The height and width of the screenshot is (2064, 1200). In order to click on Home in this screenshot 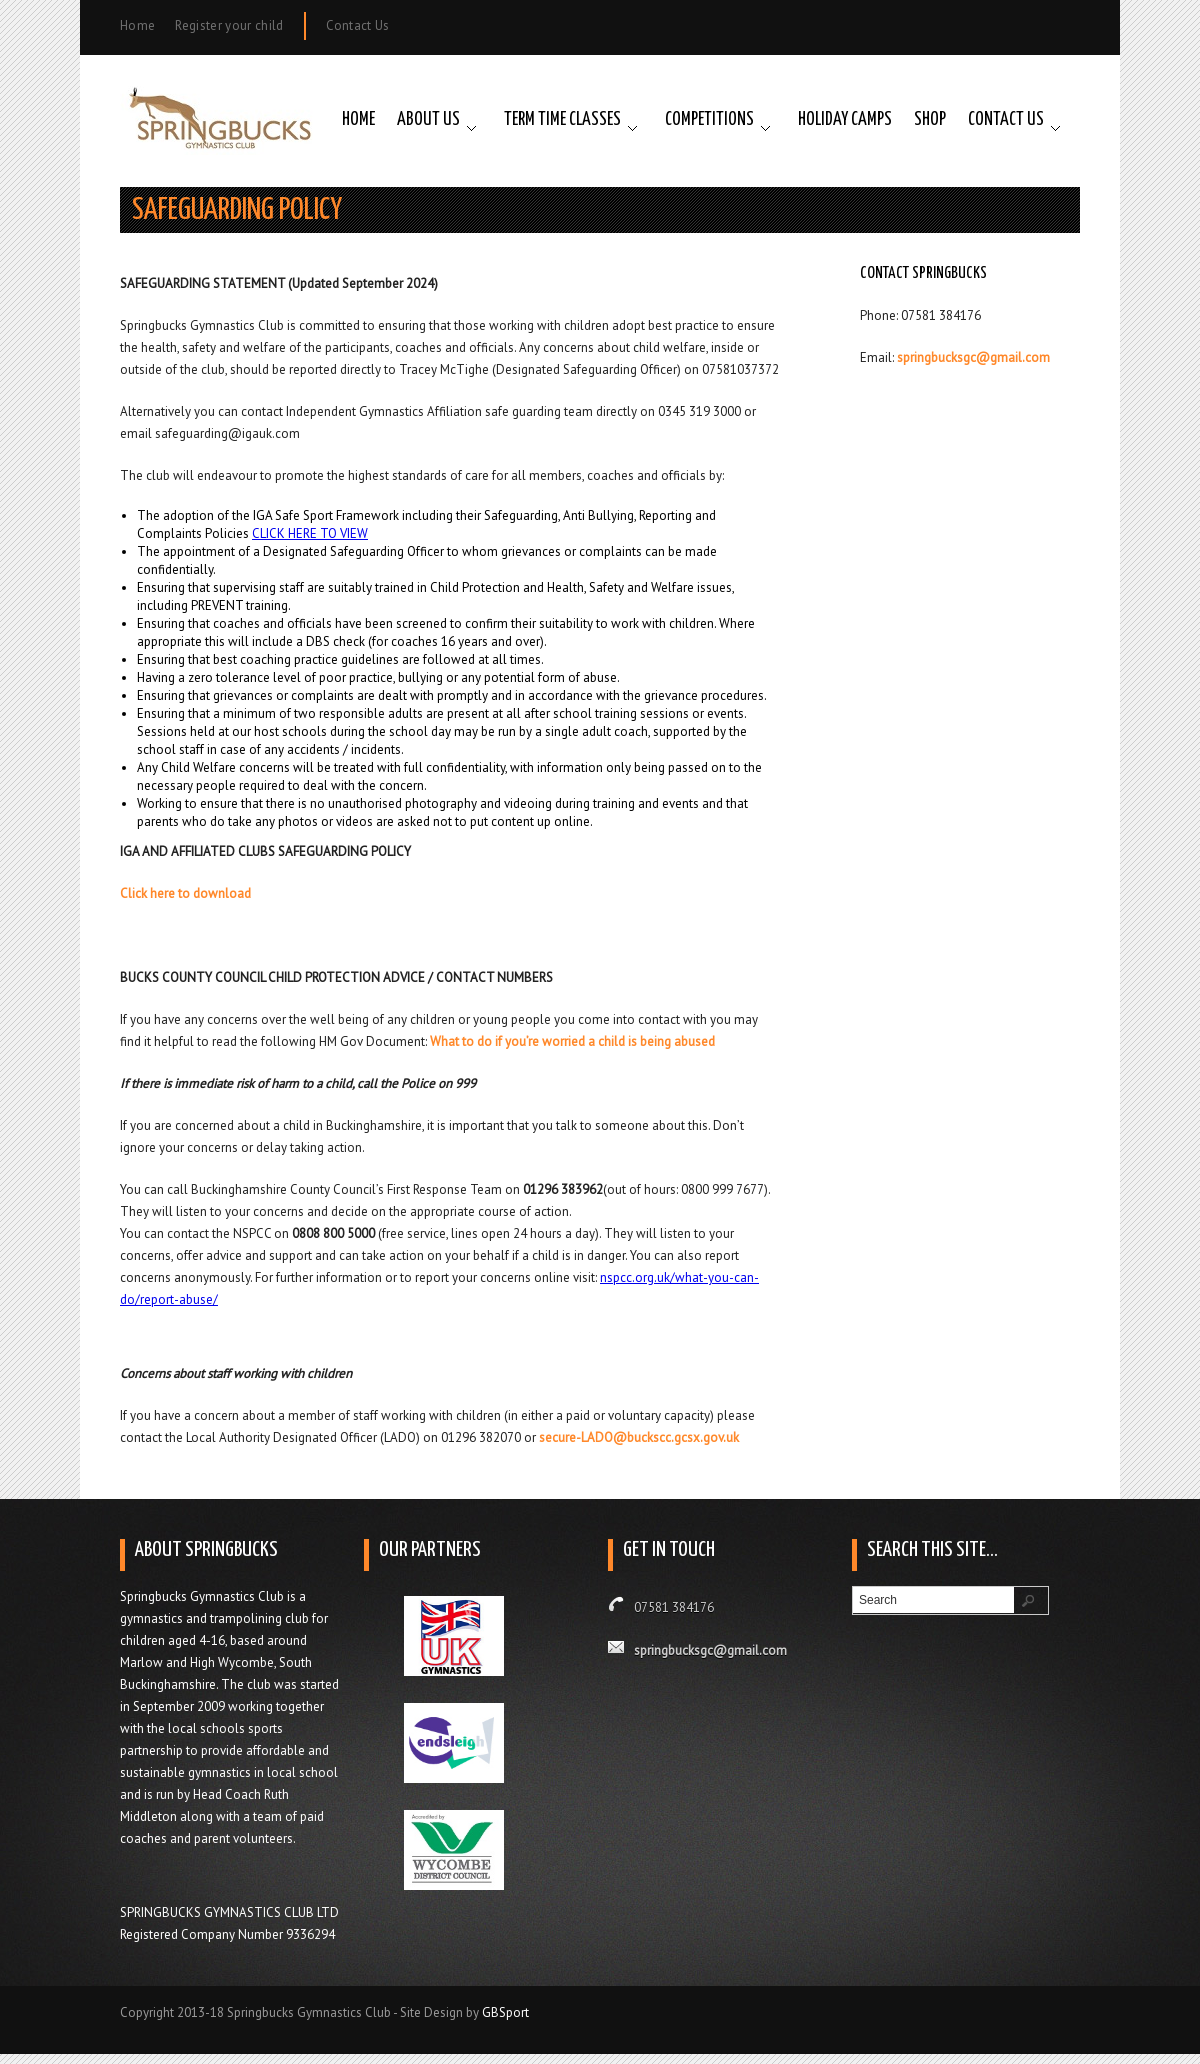, I will do `click(137, 25)`.